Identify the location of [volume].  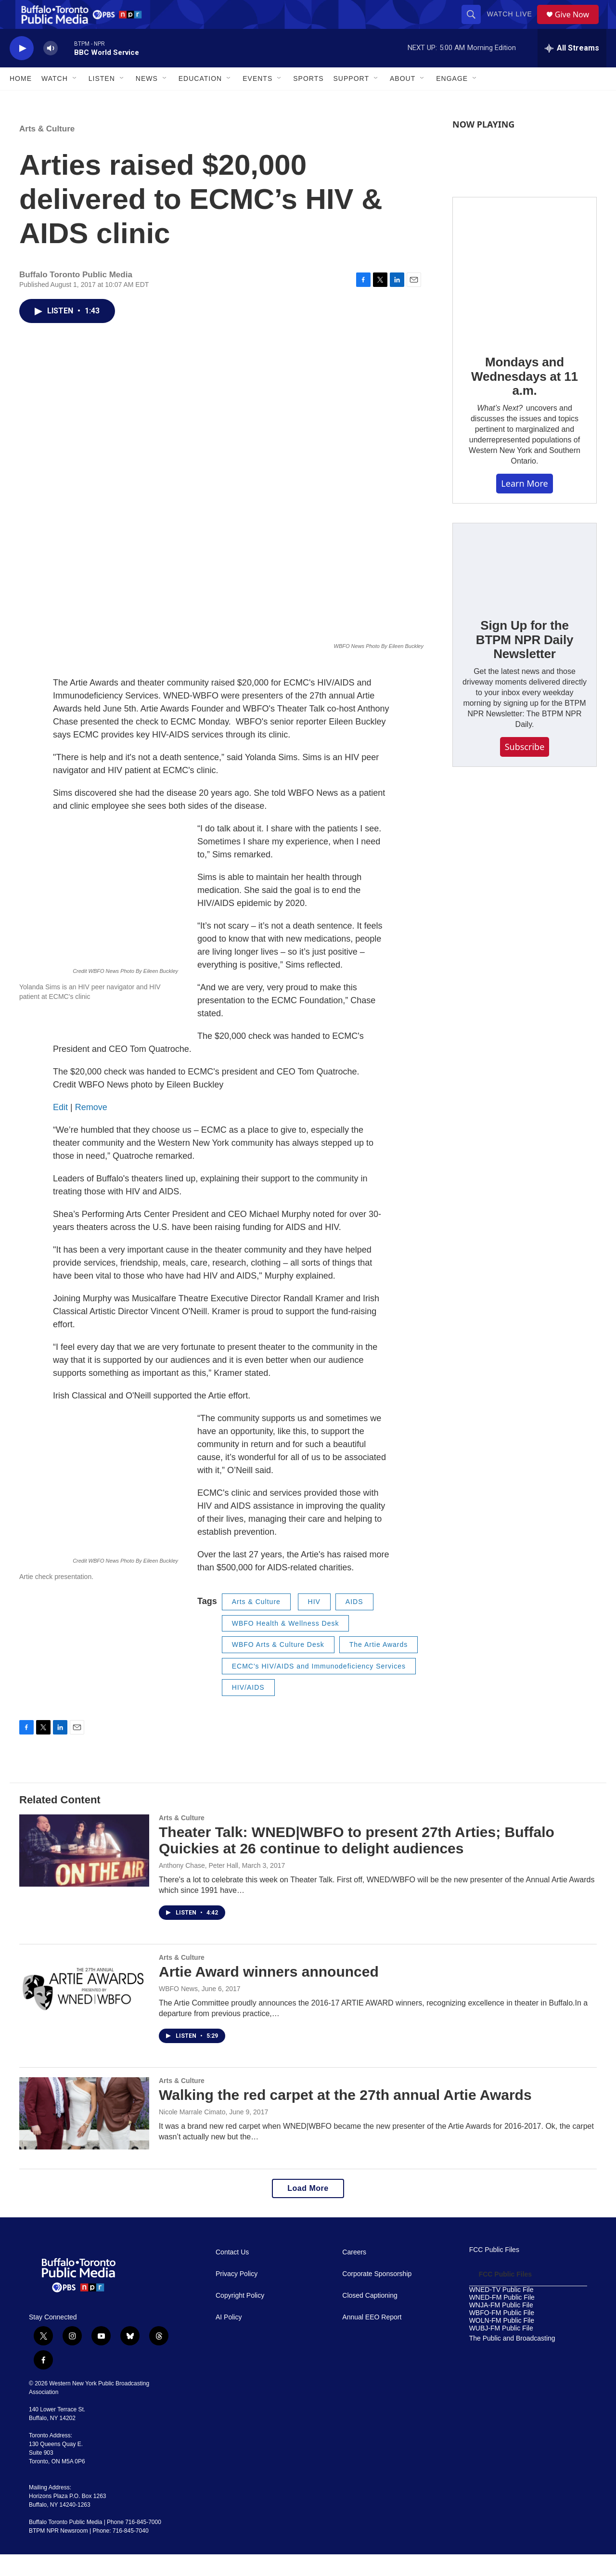
(50, 70).